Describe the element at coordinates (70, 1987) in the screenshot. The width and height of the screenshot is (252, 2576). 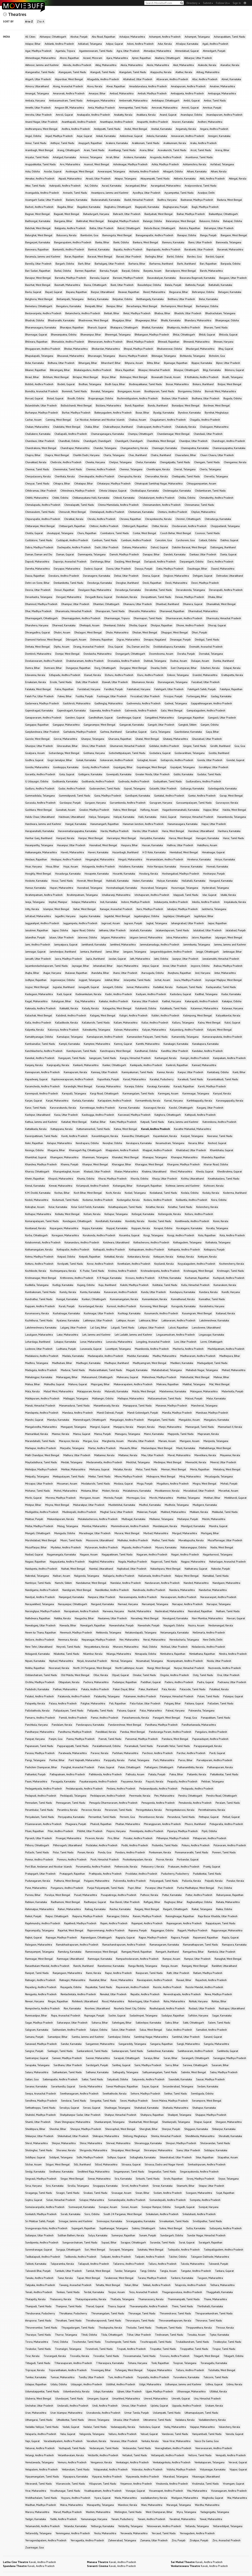
I see `Rayagada, Odisha` at that location.